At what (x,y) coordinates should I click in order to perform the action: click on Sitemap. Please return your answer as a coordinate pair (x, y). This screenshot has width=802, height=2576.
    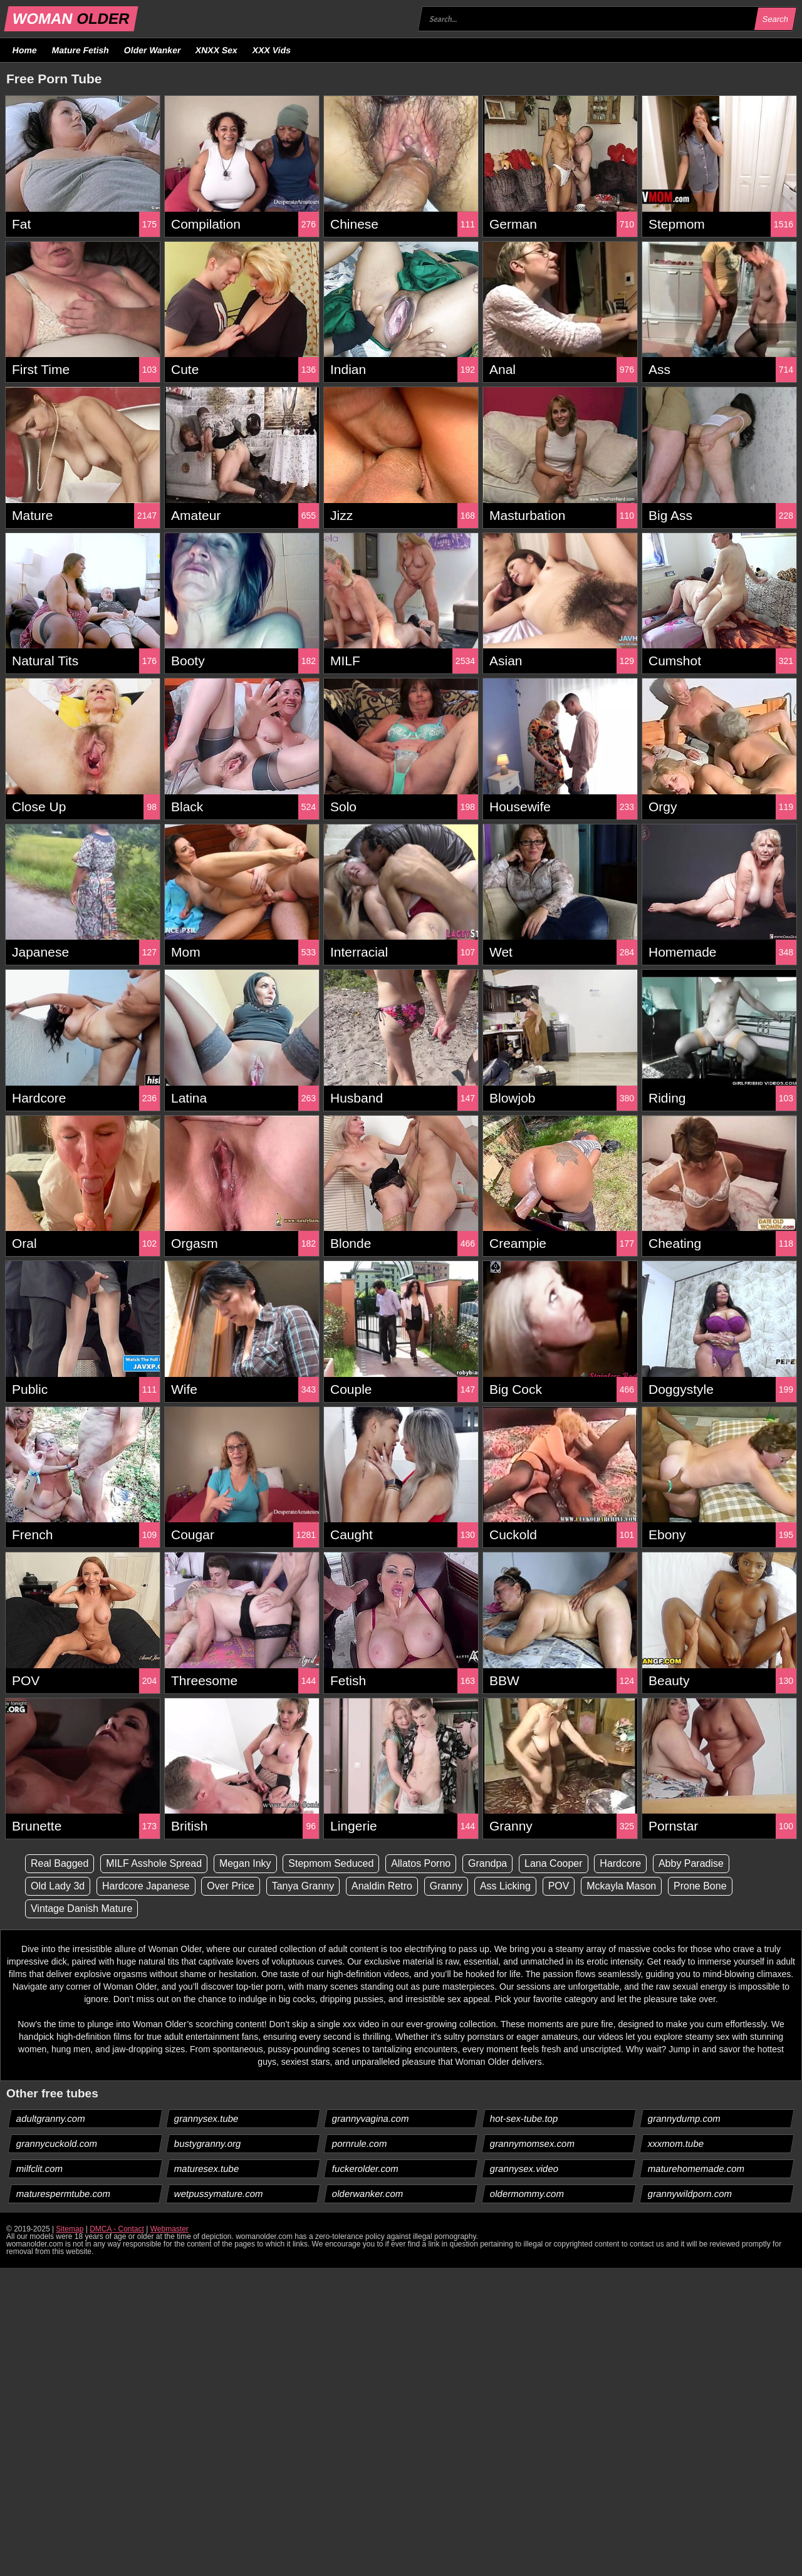
    Looking at the image, I should click on (69, 2229).